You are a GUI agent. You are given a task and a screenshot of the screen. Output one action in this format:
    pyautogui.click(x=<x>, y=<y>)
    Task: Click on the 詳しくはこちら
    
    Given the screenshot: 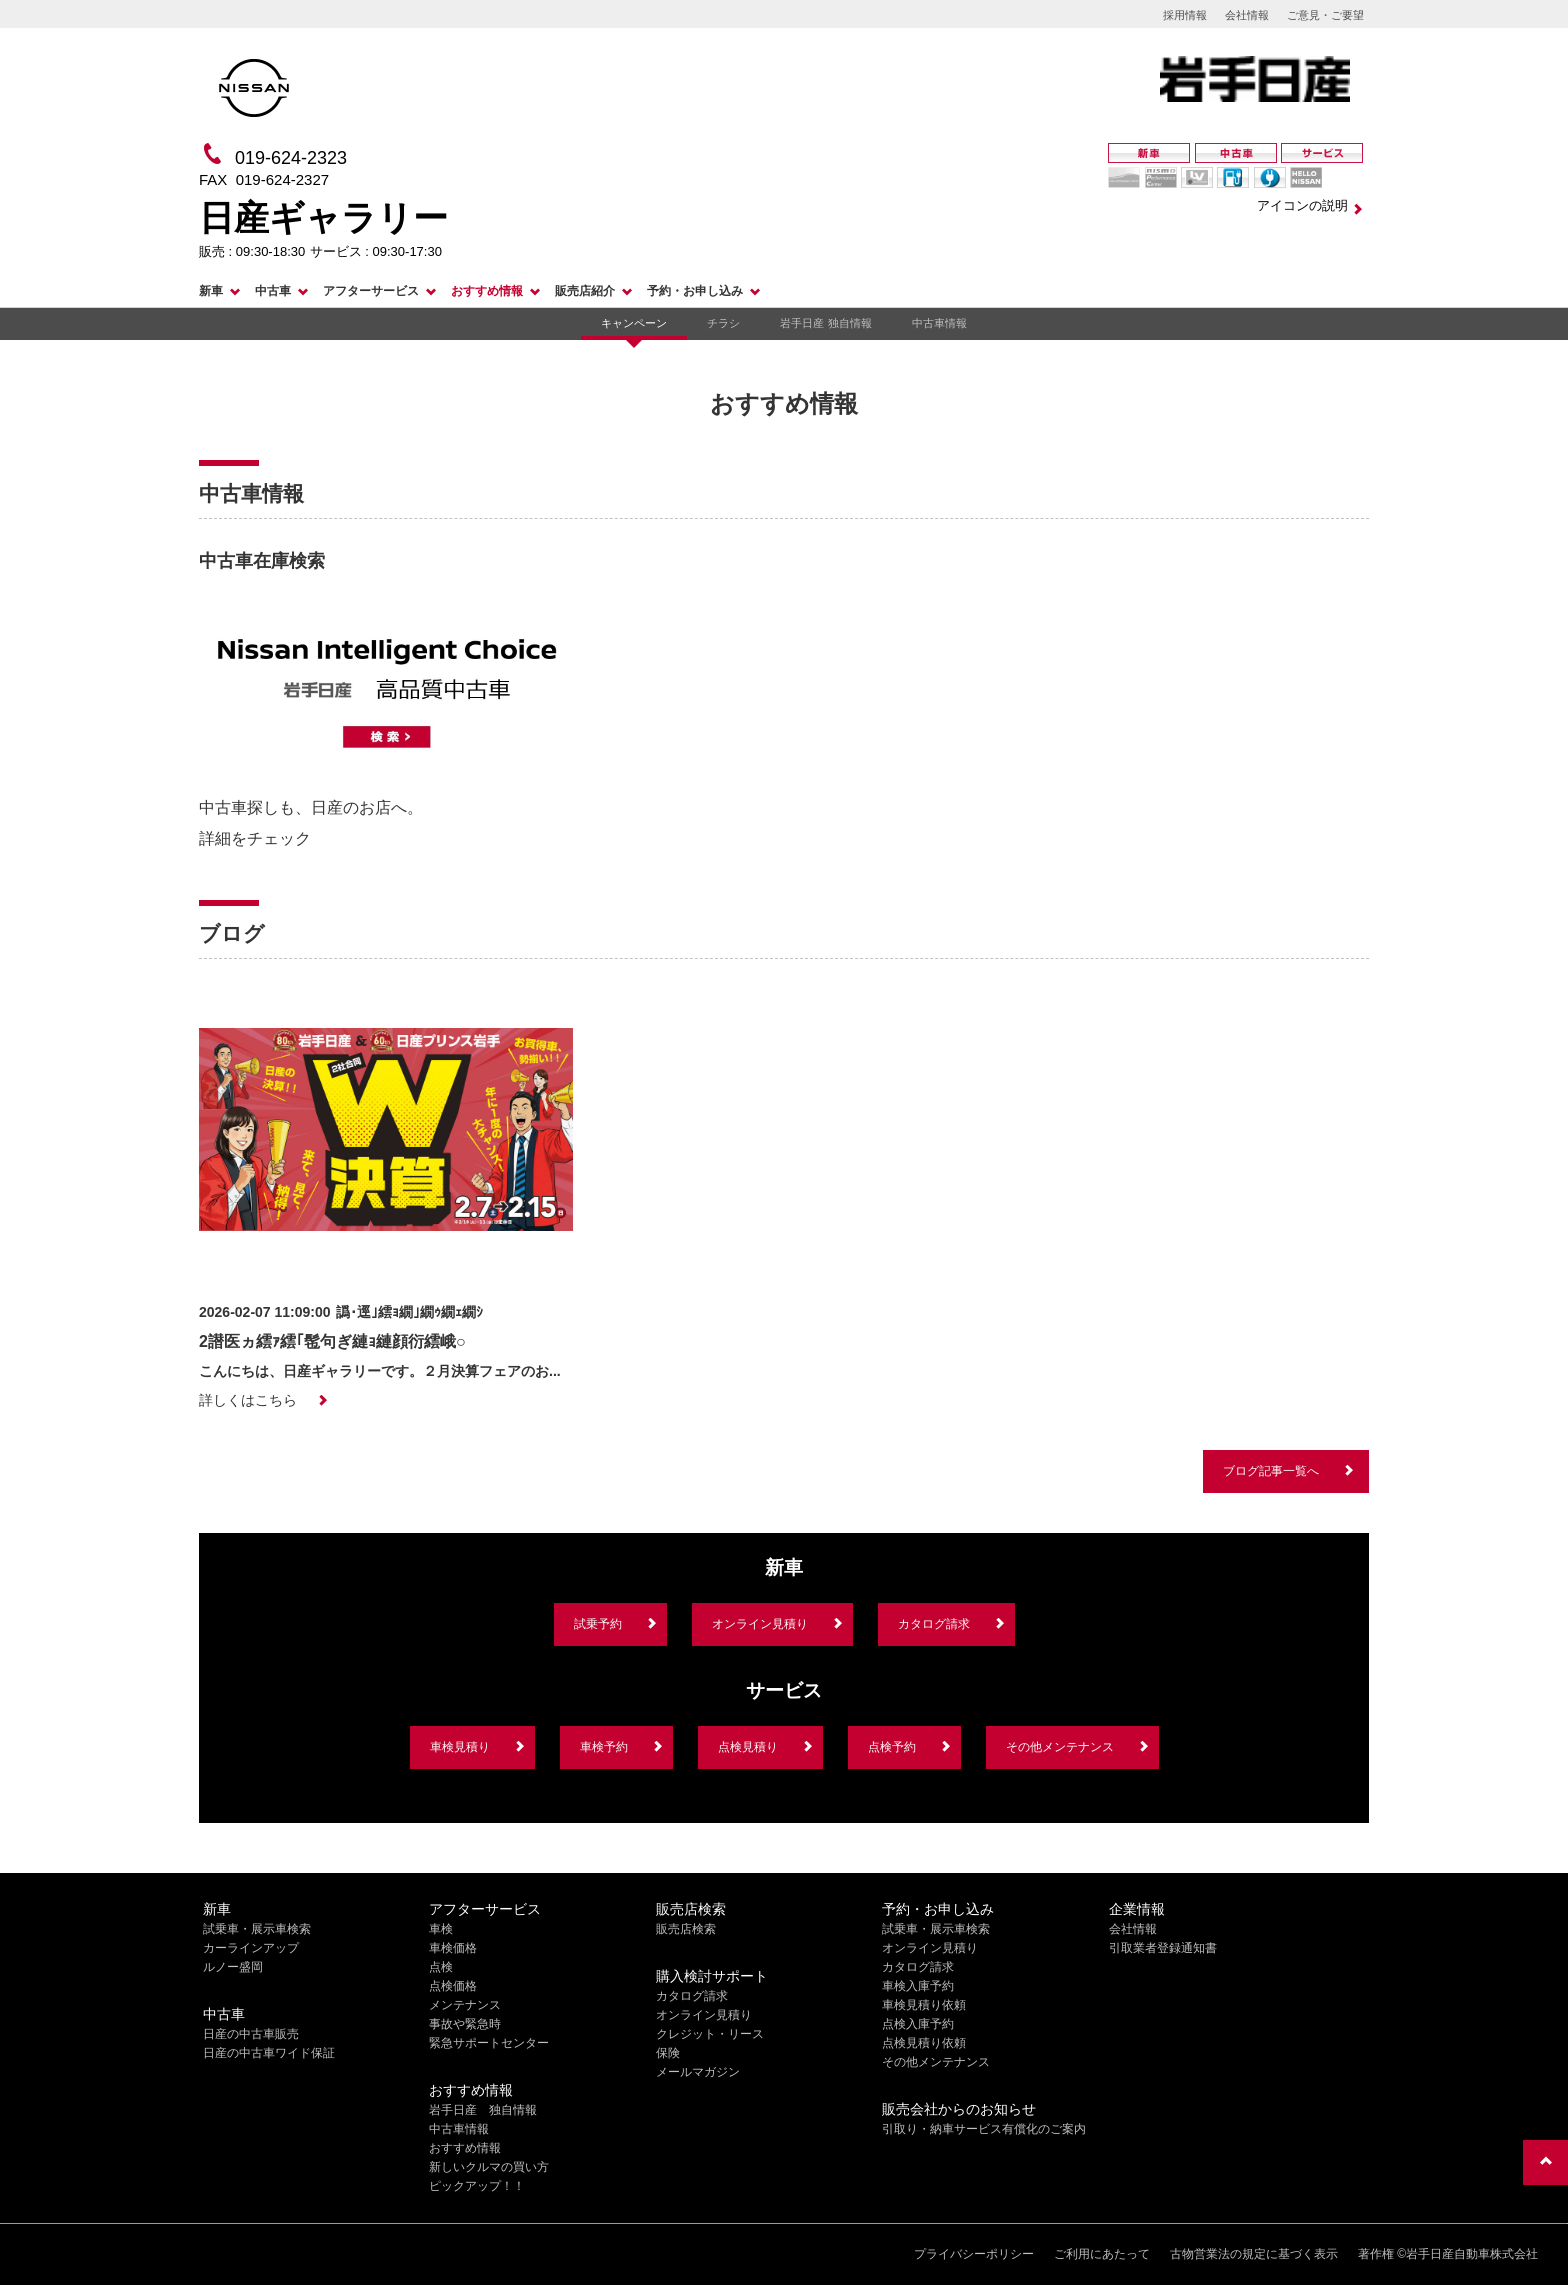 What is the action you would take?
    pyautogui.click(x=248, y=1400)
    